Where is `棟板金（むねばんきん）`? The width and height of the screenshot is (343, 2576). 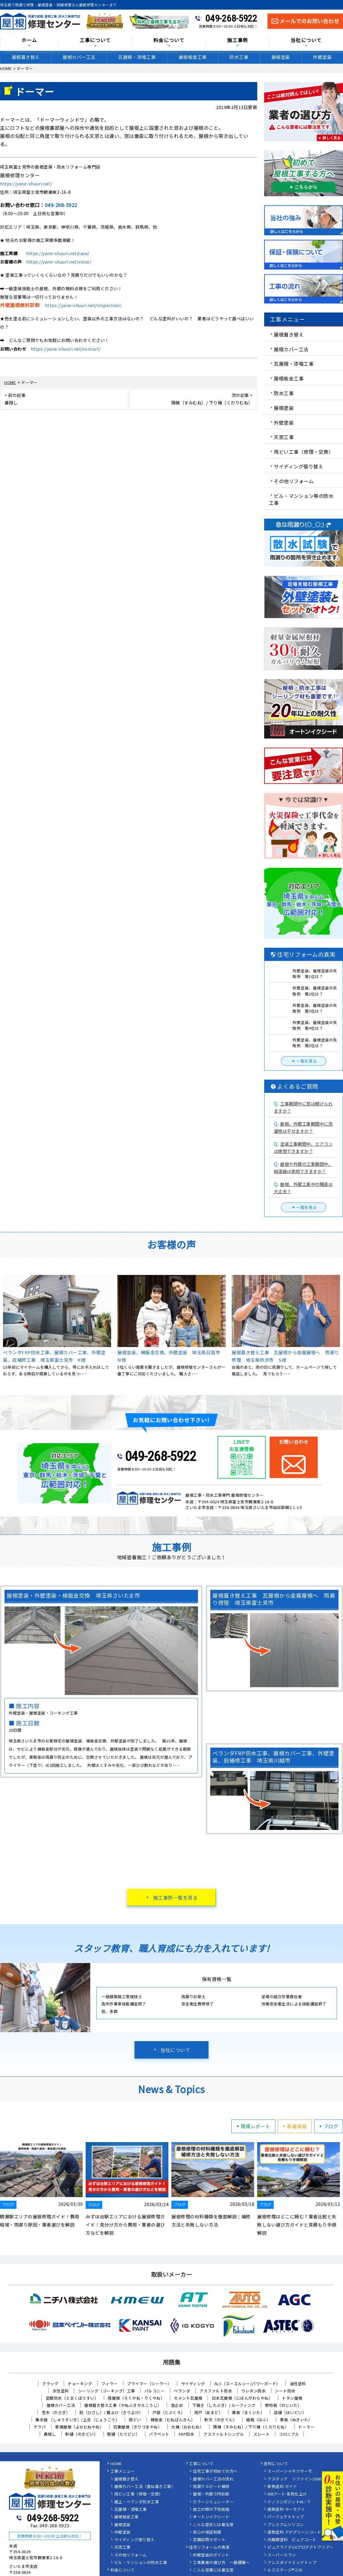 棟板金（むねばんきん） is located at coordinates (172, 2419).